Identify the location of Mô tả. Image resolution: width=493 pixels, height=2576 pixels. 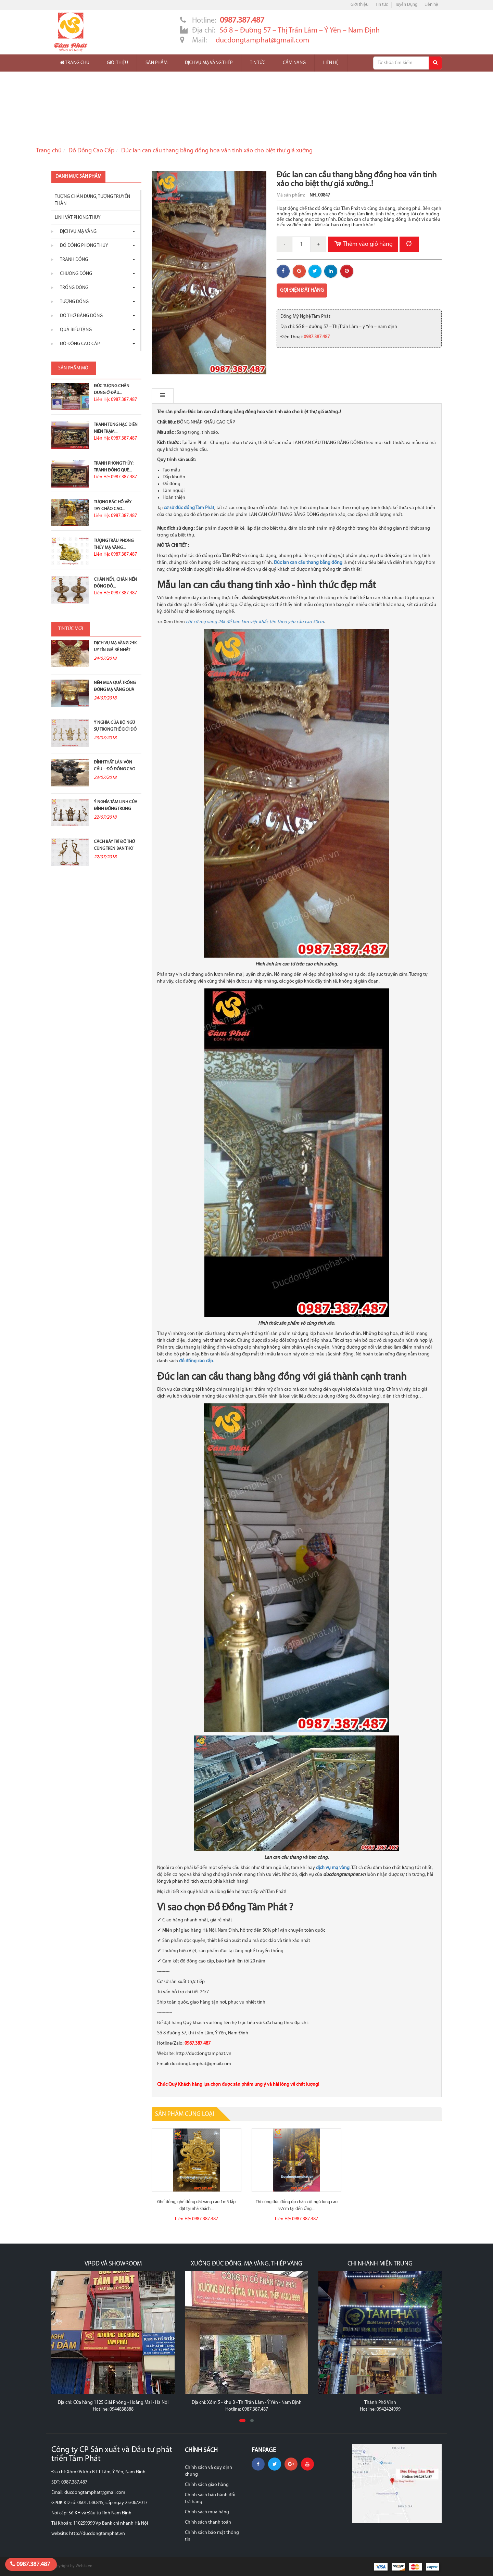
(166, 396).